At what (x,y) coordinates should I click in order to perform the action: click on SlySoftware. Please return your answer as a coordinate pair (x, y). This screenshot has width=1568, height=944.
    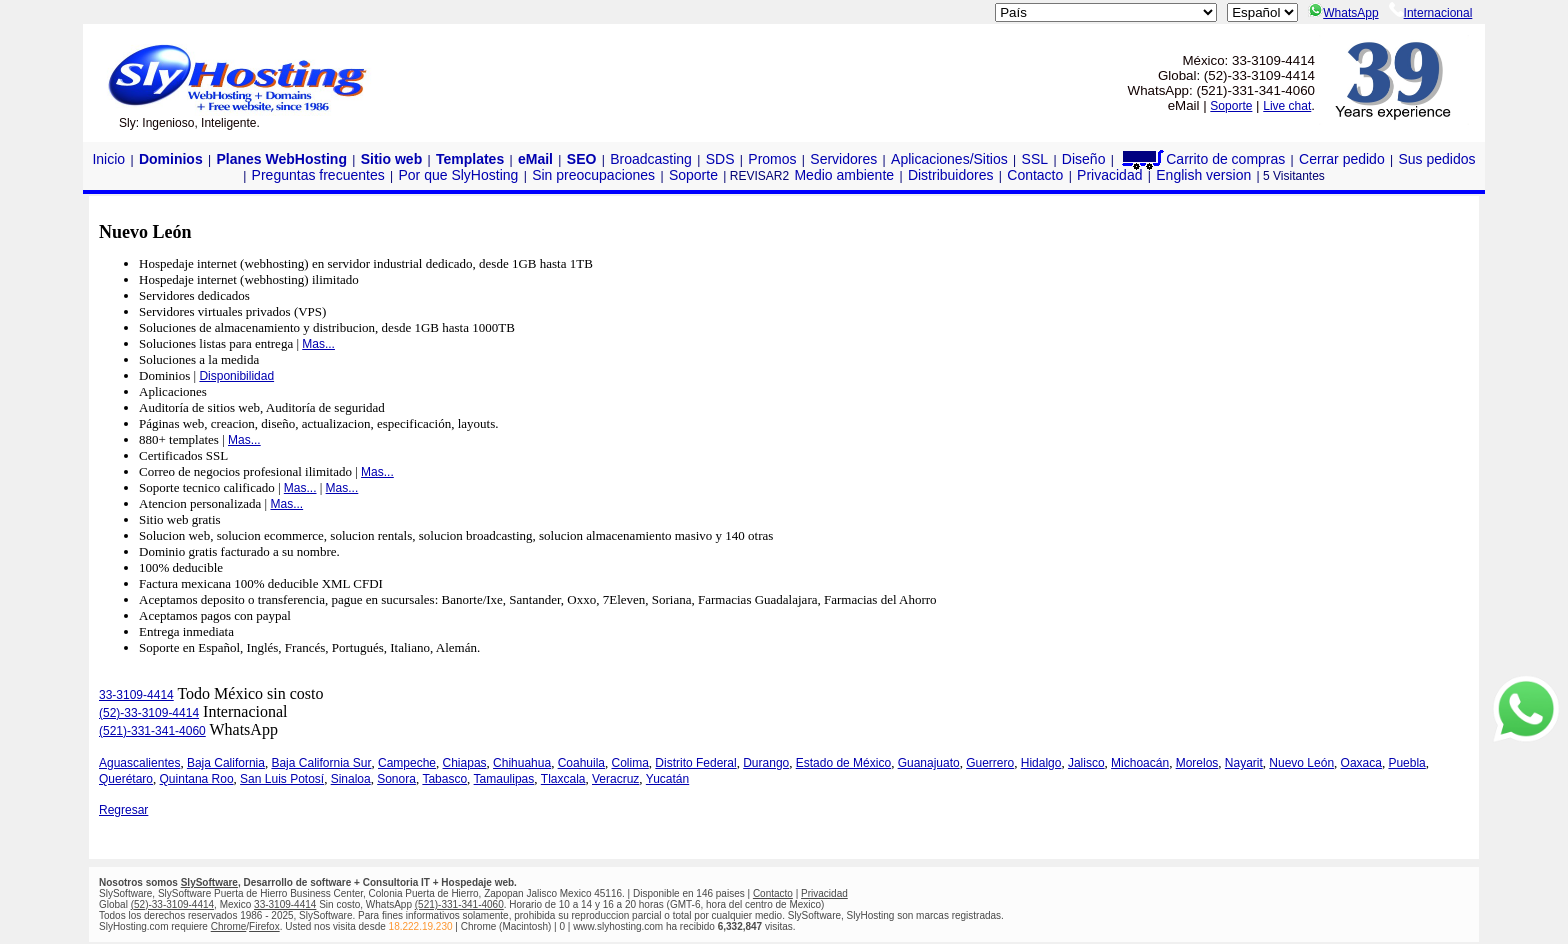
    Looking at the image, I should click on (209, 882).